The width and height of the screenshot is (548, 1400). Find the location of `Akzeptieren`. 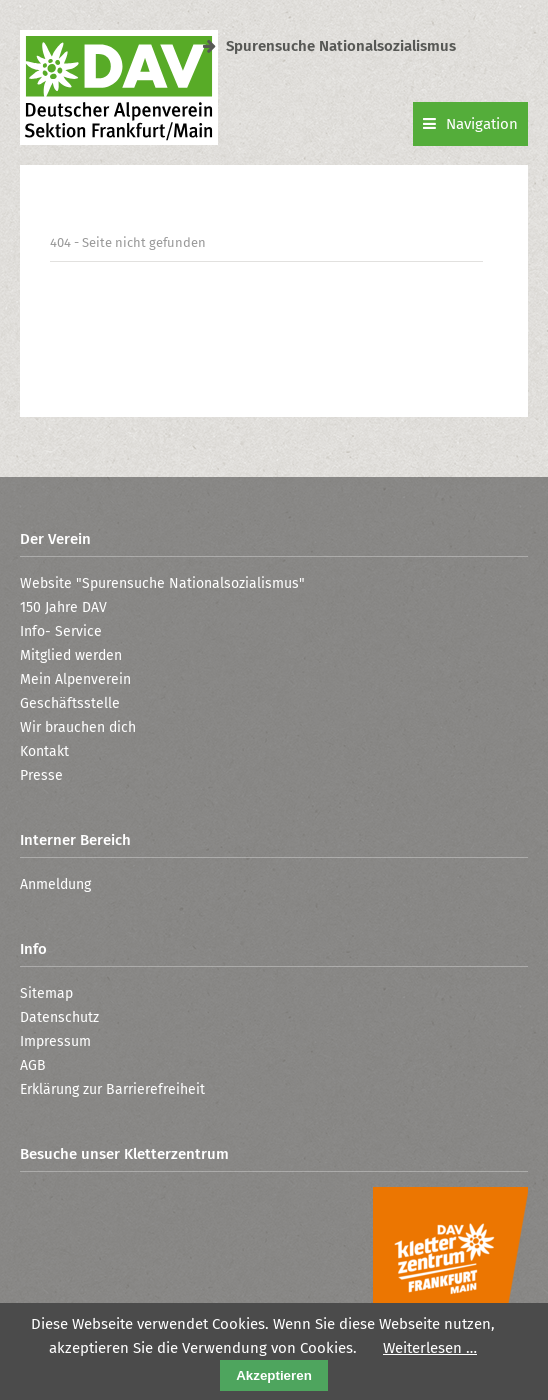

Akzeptieren is located at coordinates (274, 1375).